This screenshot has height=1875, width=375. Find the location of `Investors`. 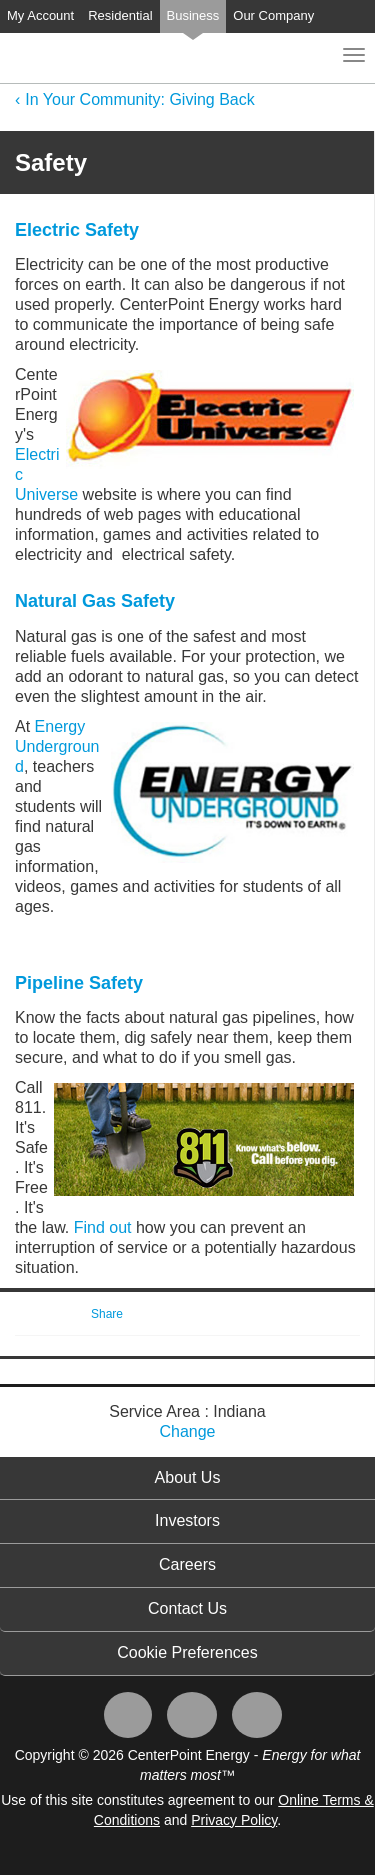

Investors is located at coordinates (187, 1520).